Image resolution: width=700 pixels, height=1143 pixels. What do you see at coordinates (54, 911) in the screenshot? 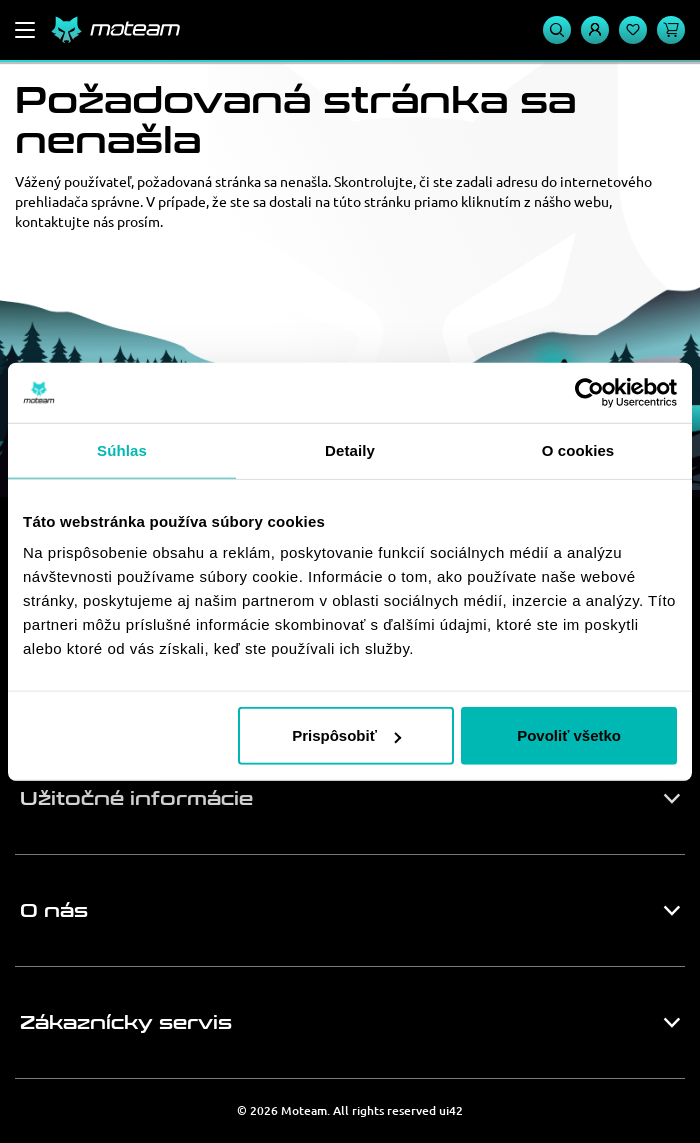
I see `O nás [button]` at bounding box center [54, 911].